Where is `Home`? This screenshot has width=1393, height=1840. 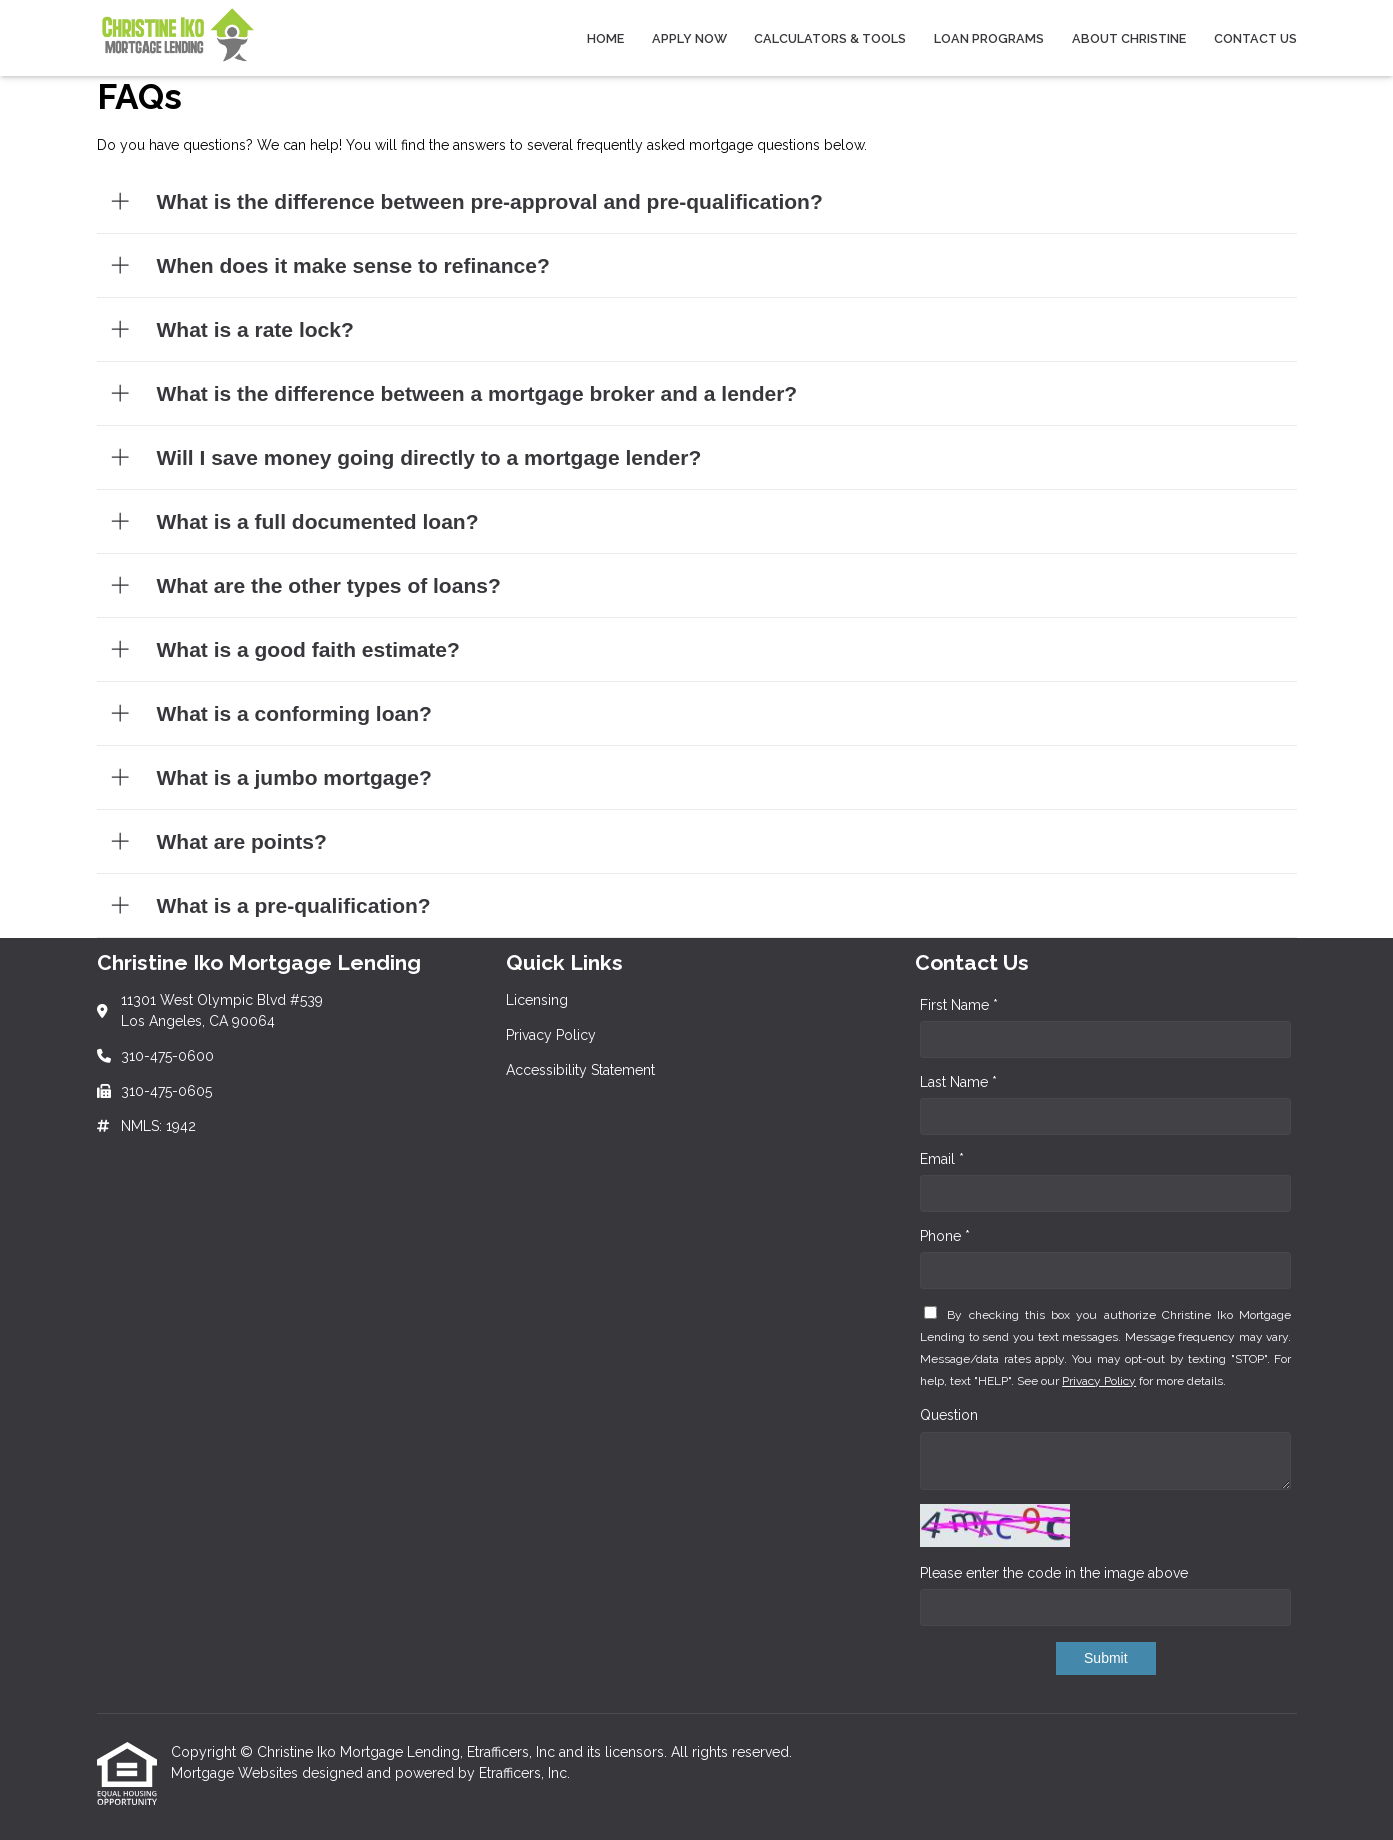
Home is located at coordinates (605, 38).